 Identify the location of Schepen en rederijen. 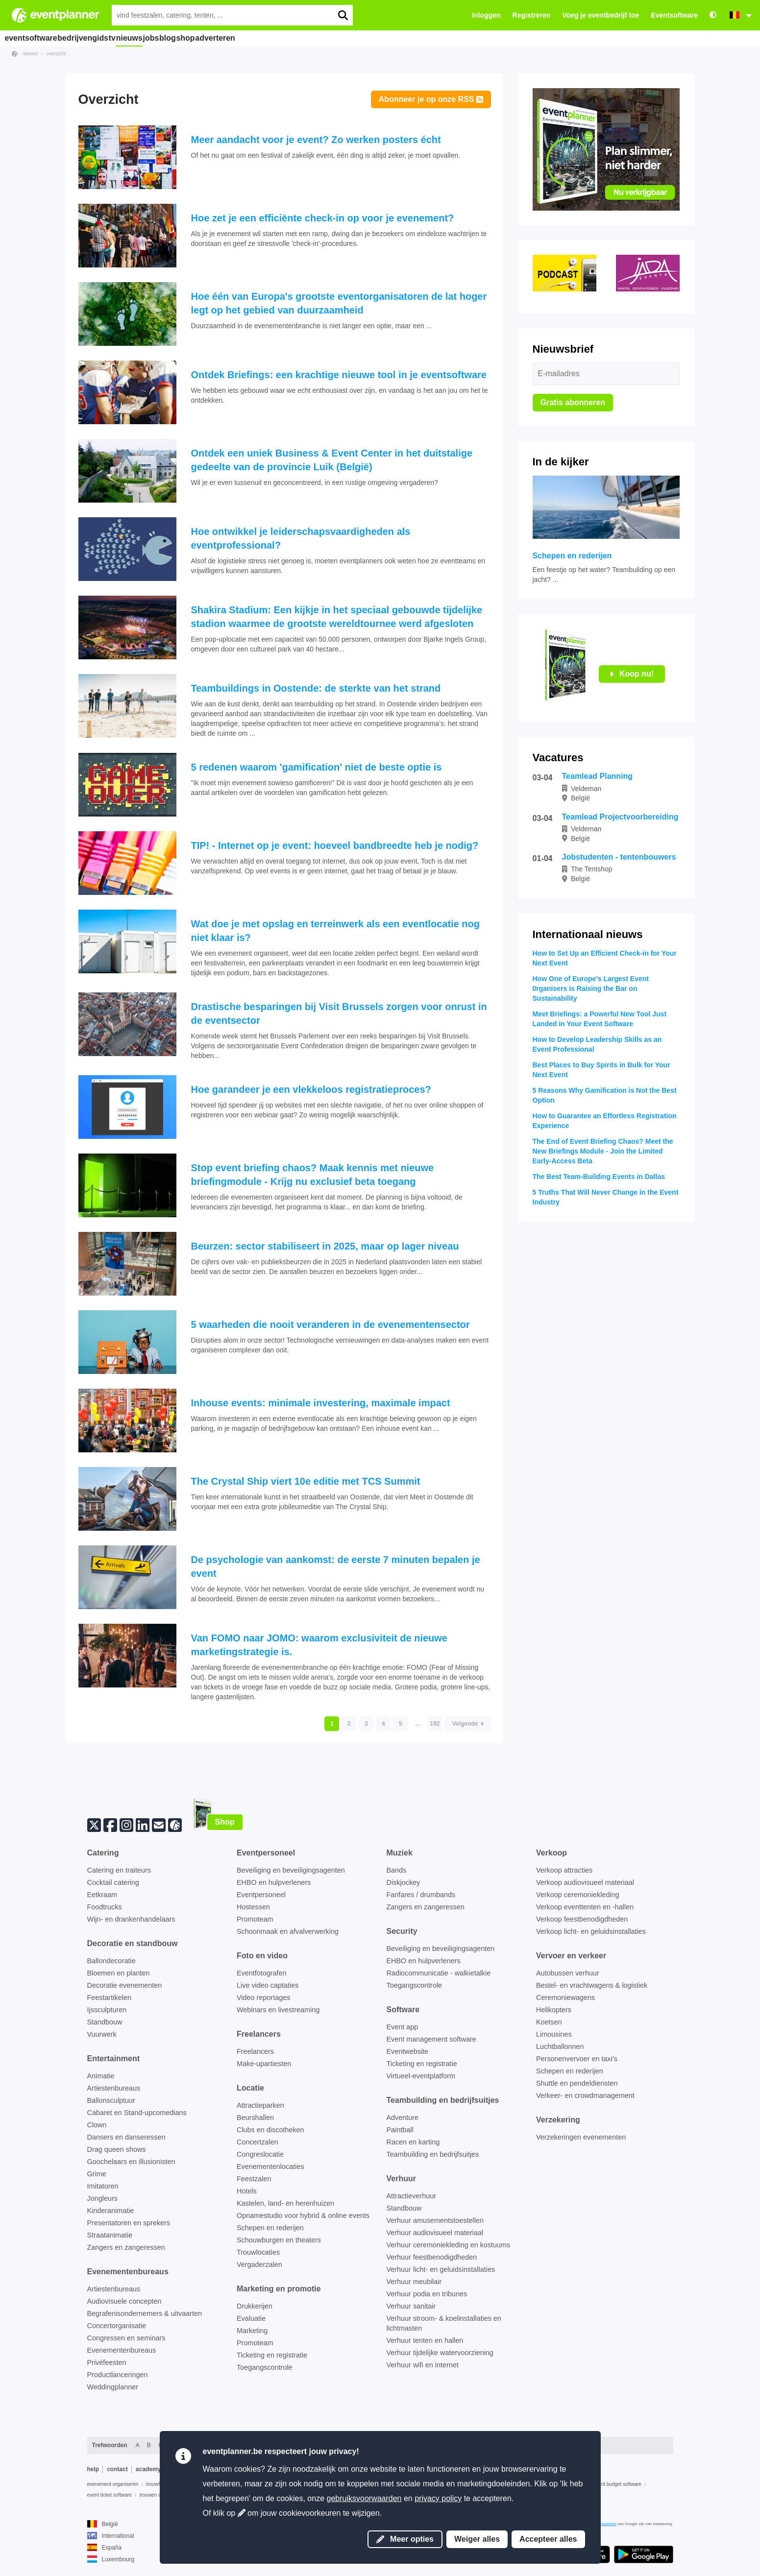
(270, 2228).